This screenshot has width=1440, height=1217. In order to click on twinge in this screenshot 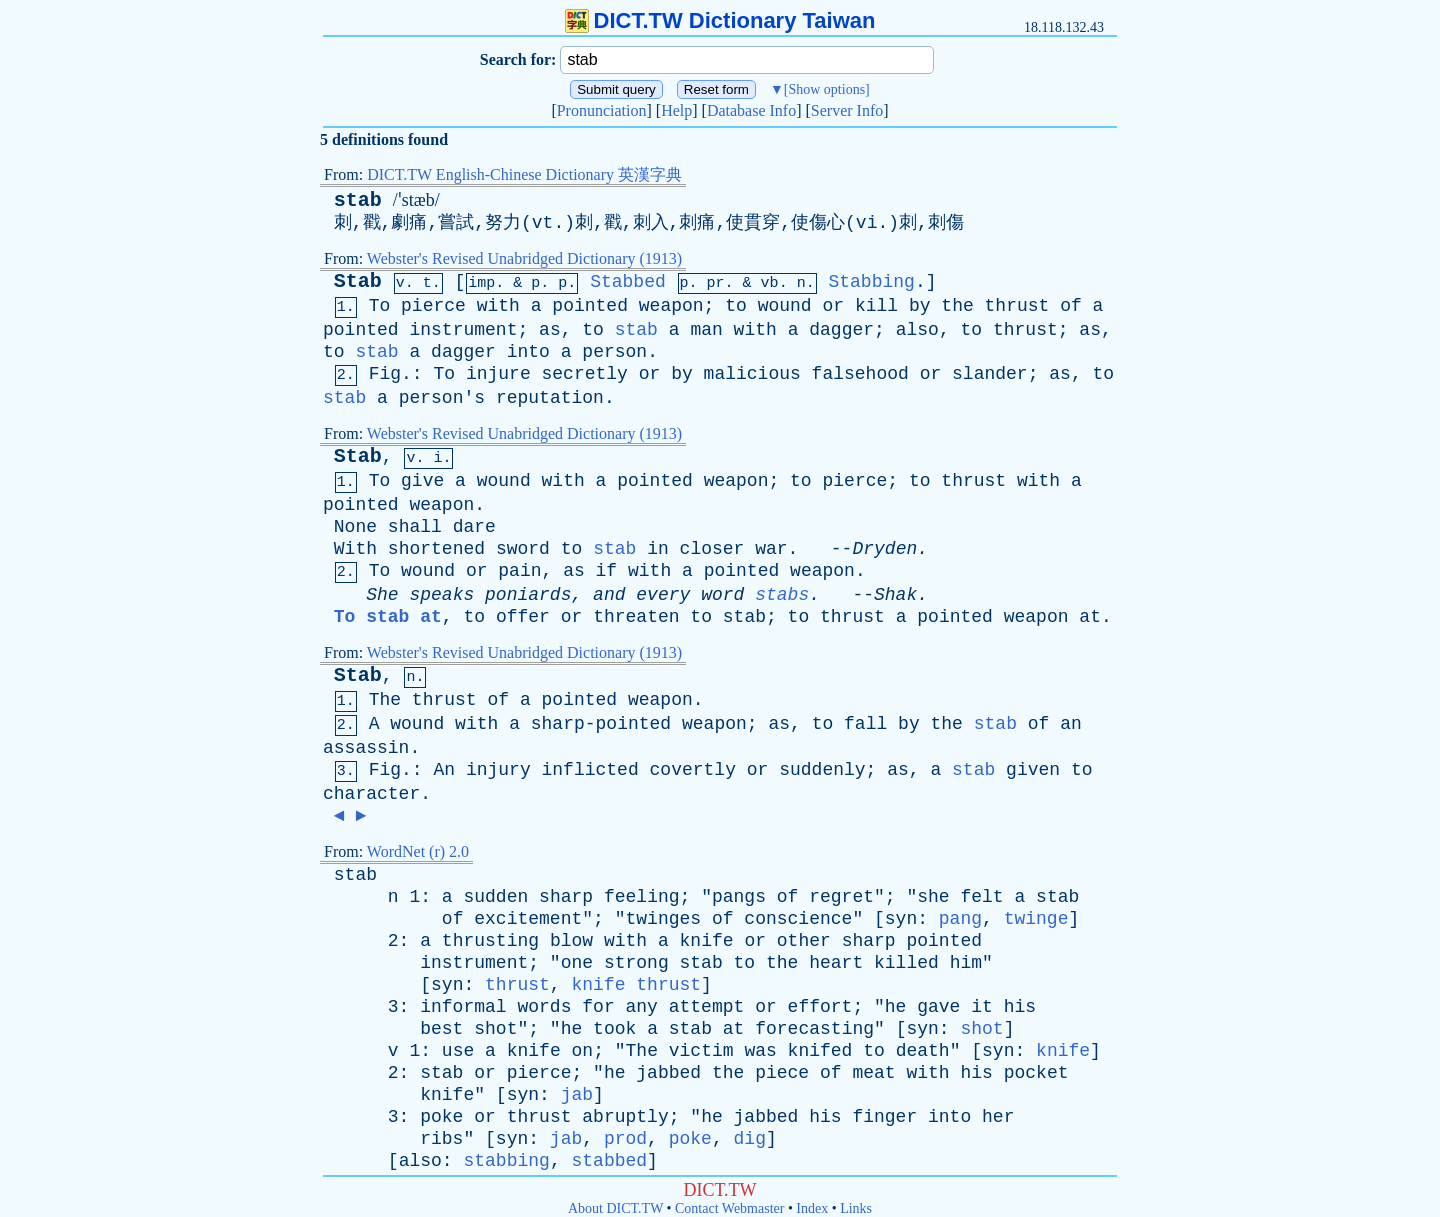, I will do `click(1036, 919)`.